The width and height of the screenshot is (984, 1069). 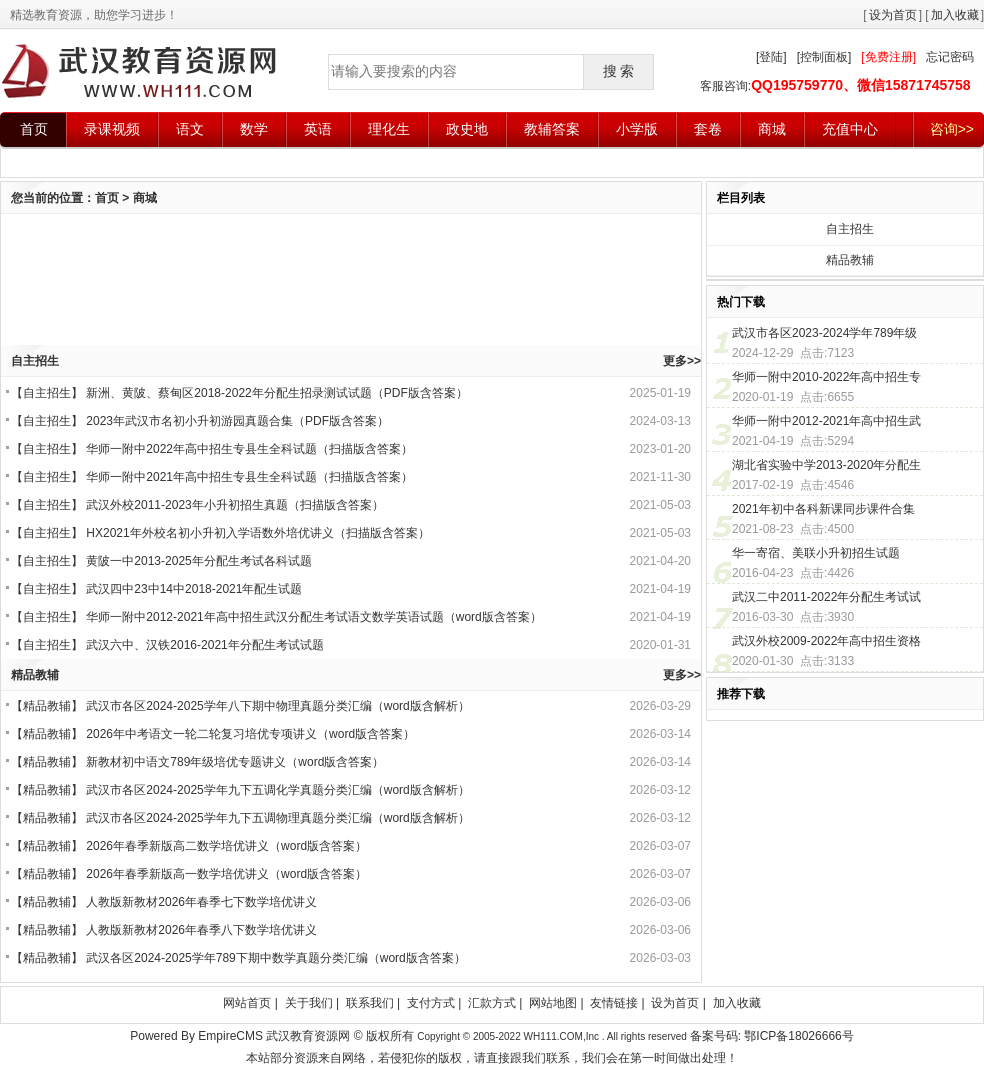 I want to click on 2023年武汉市名初小升初游园真题合集（PDF版含答案）, so click(x=237, y=421).